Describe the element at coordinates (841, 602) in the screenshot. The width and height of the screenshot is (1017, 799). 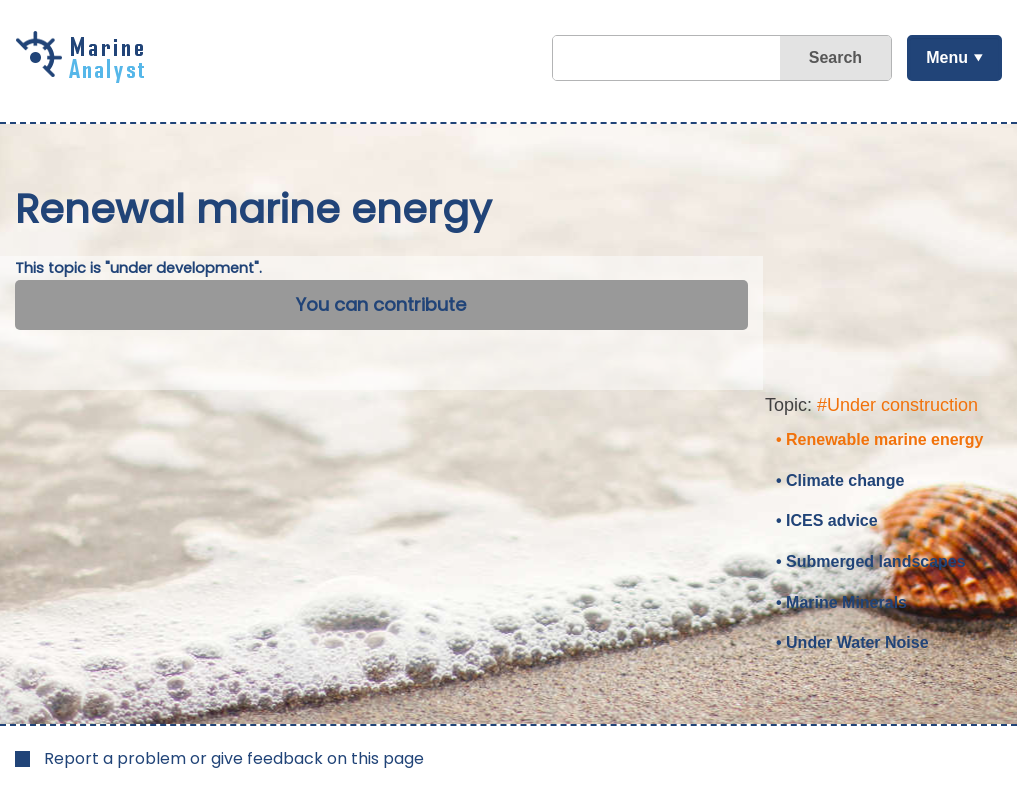
I see `• Marine Minerals` at that location.